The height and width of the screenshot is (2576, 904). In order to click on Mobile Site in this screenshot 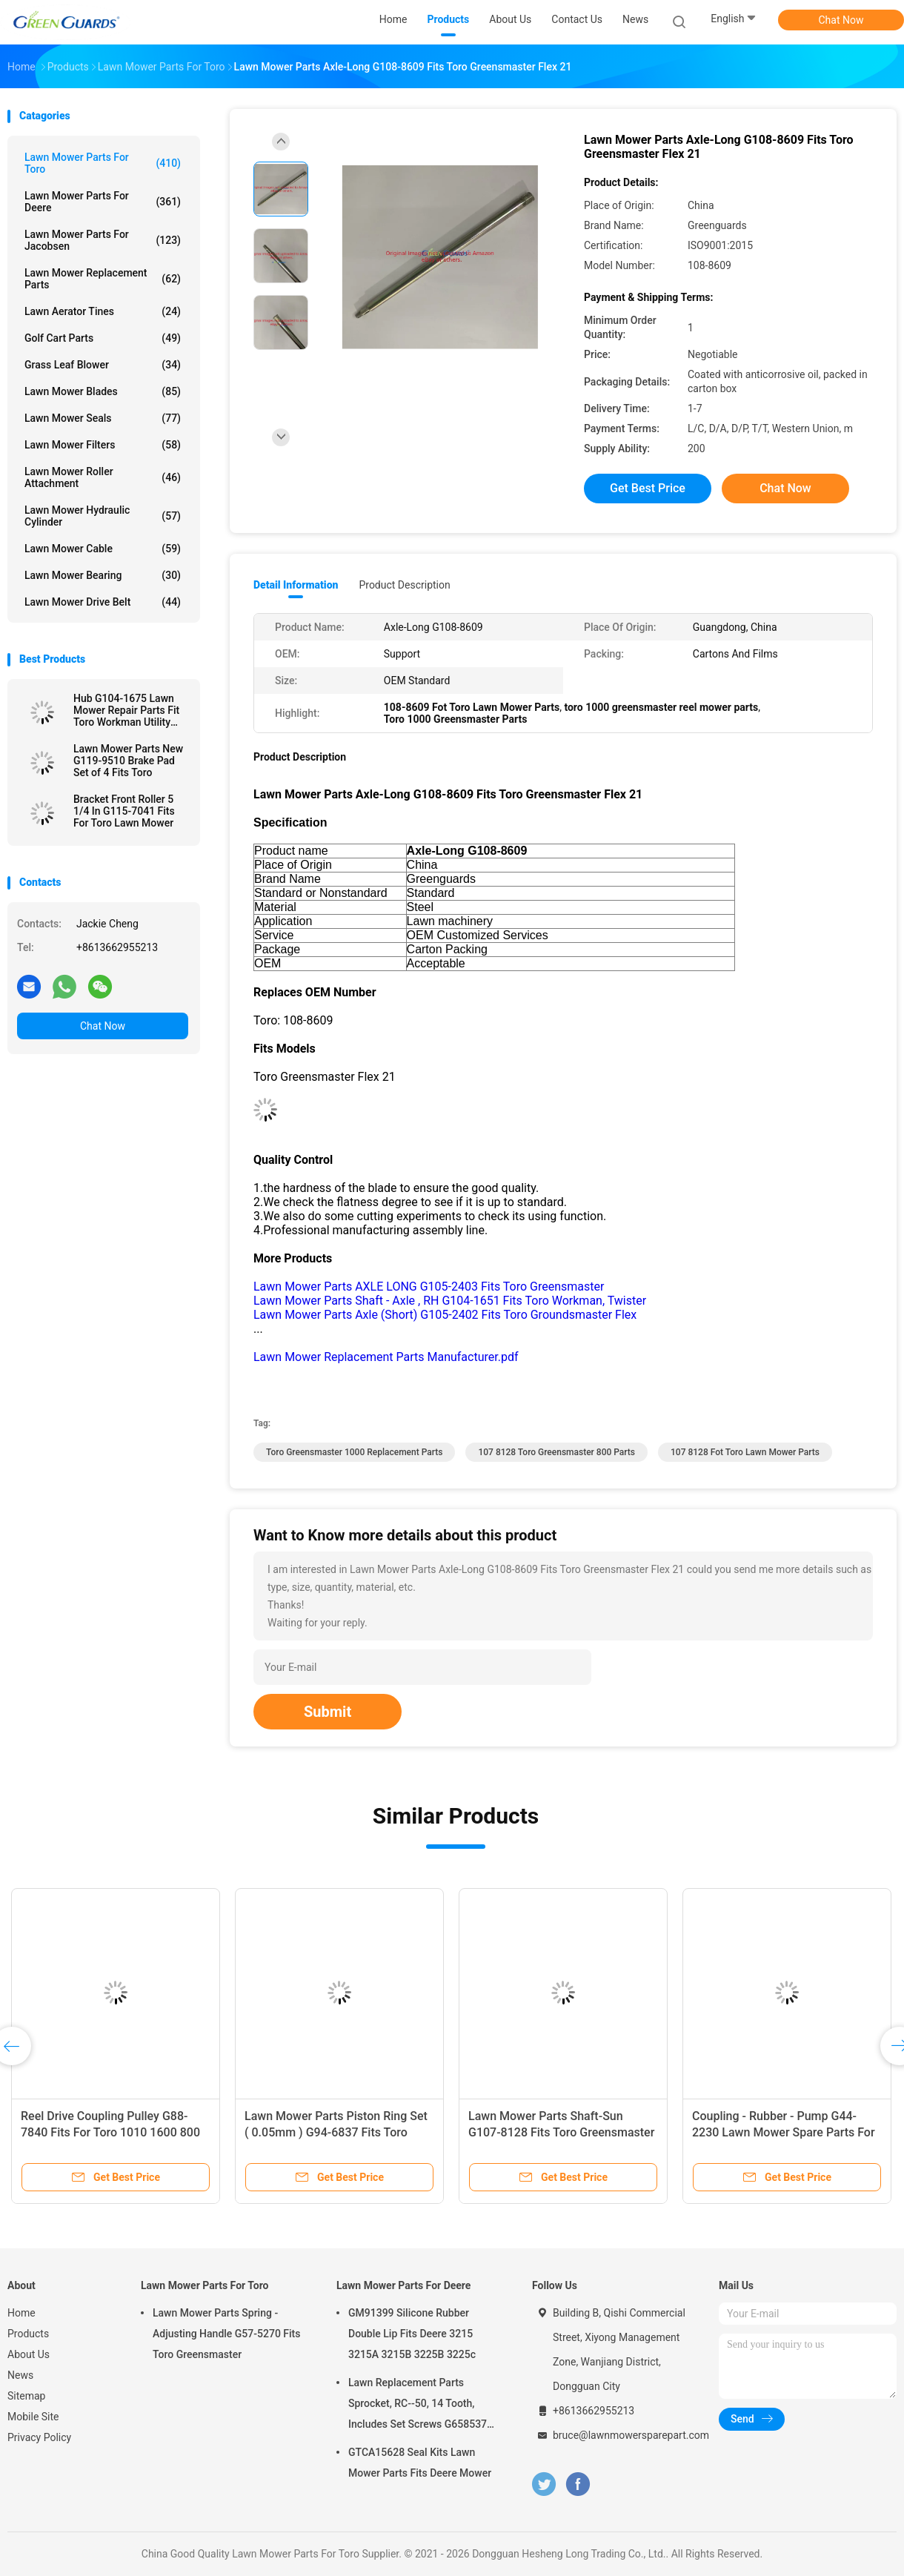, I will do `click(33, 2417)`.